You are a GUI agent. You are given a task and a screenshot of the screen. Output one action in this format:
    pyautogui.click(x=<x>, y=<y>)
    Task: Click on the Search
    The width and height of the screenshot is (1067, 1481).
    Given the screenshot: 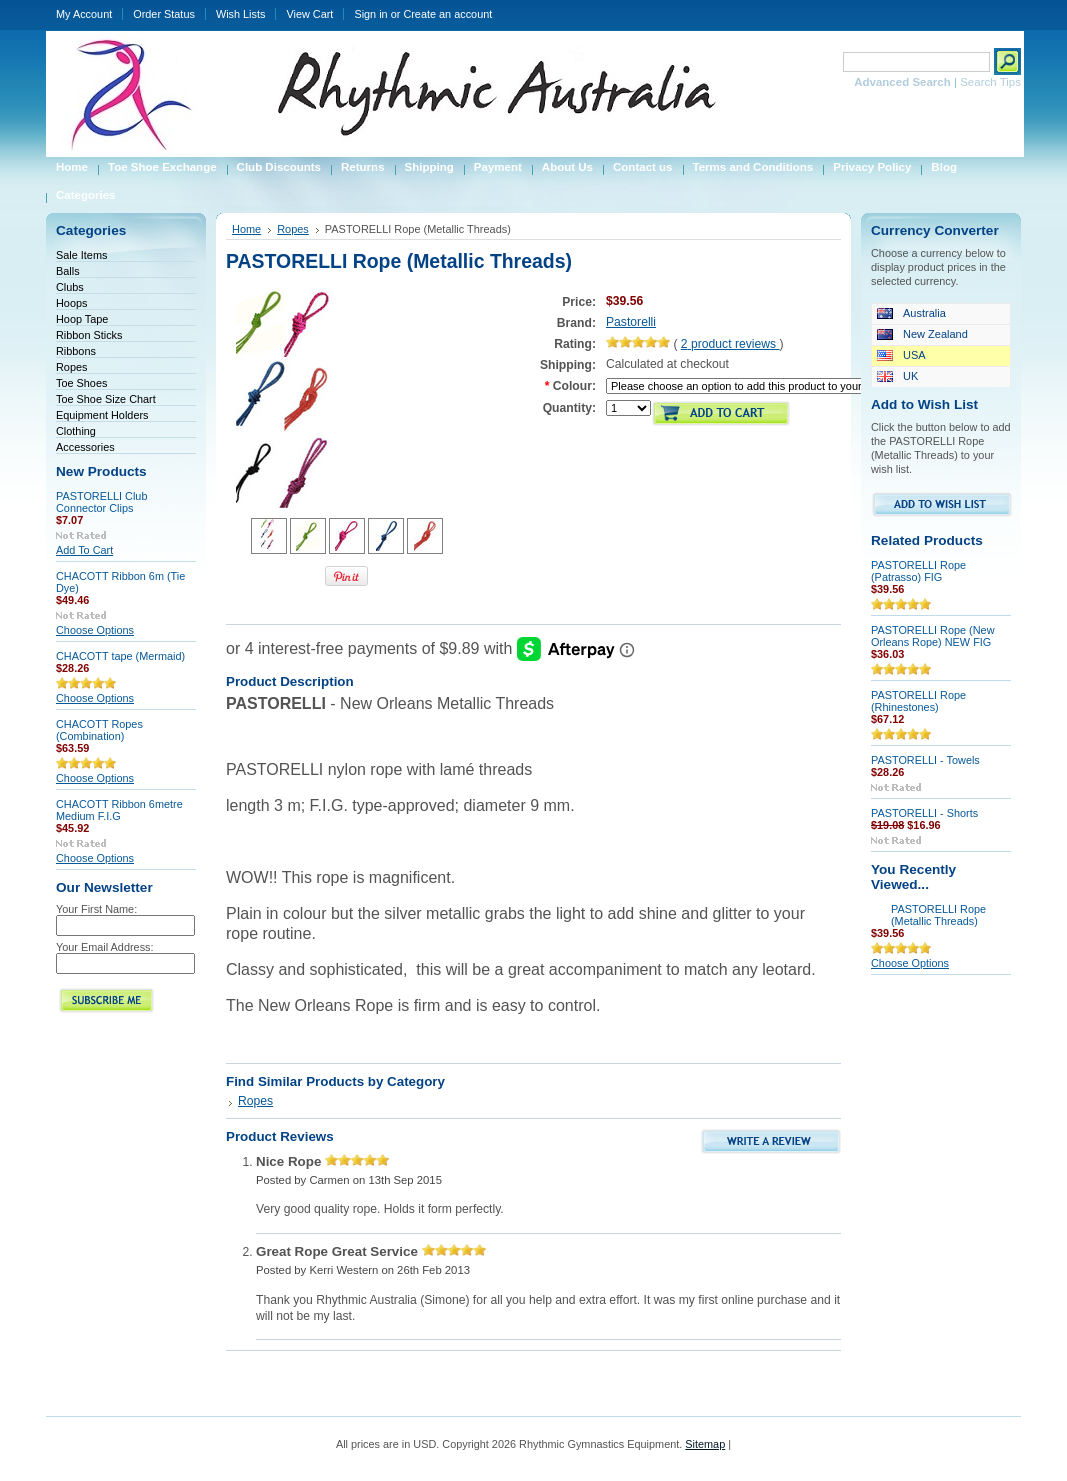 What is the action you would take?
    pyautogui.click(x=818, y=61)
    